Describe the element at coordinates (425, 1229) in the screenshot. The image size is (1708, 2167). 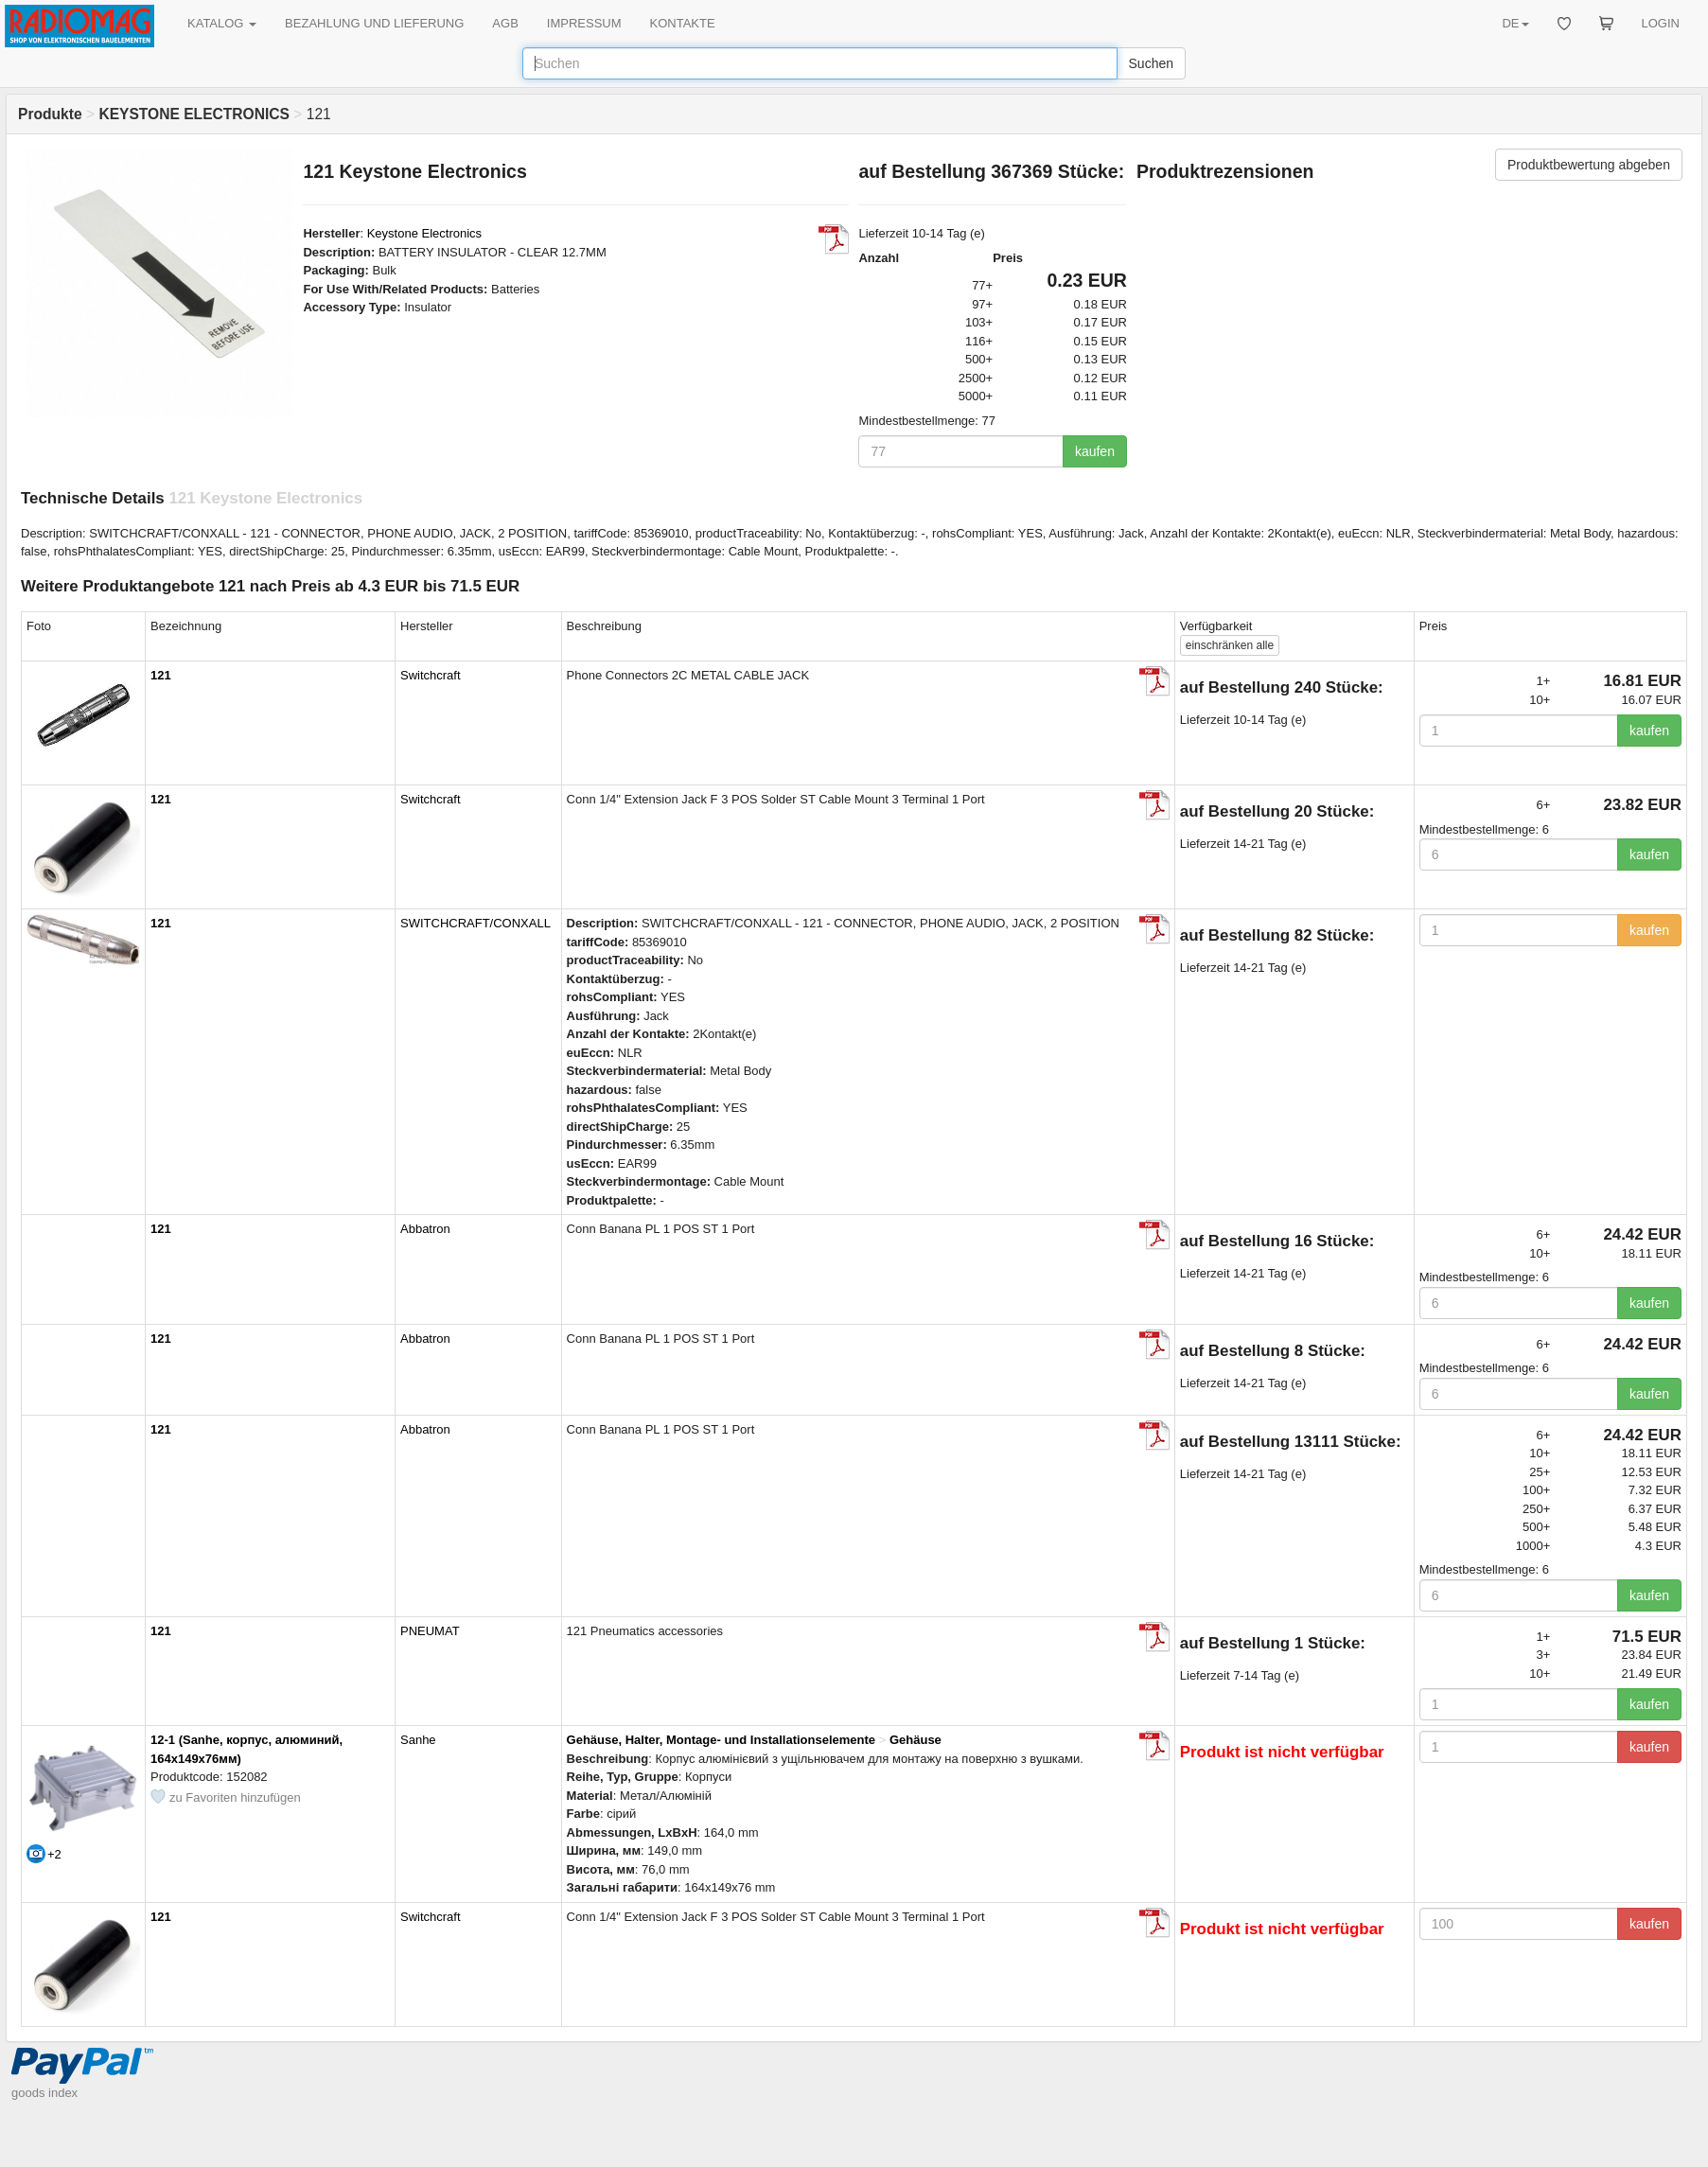
I see `Abbatron` at that location.